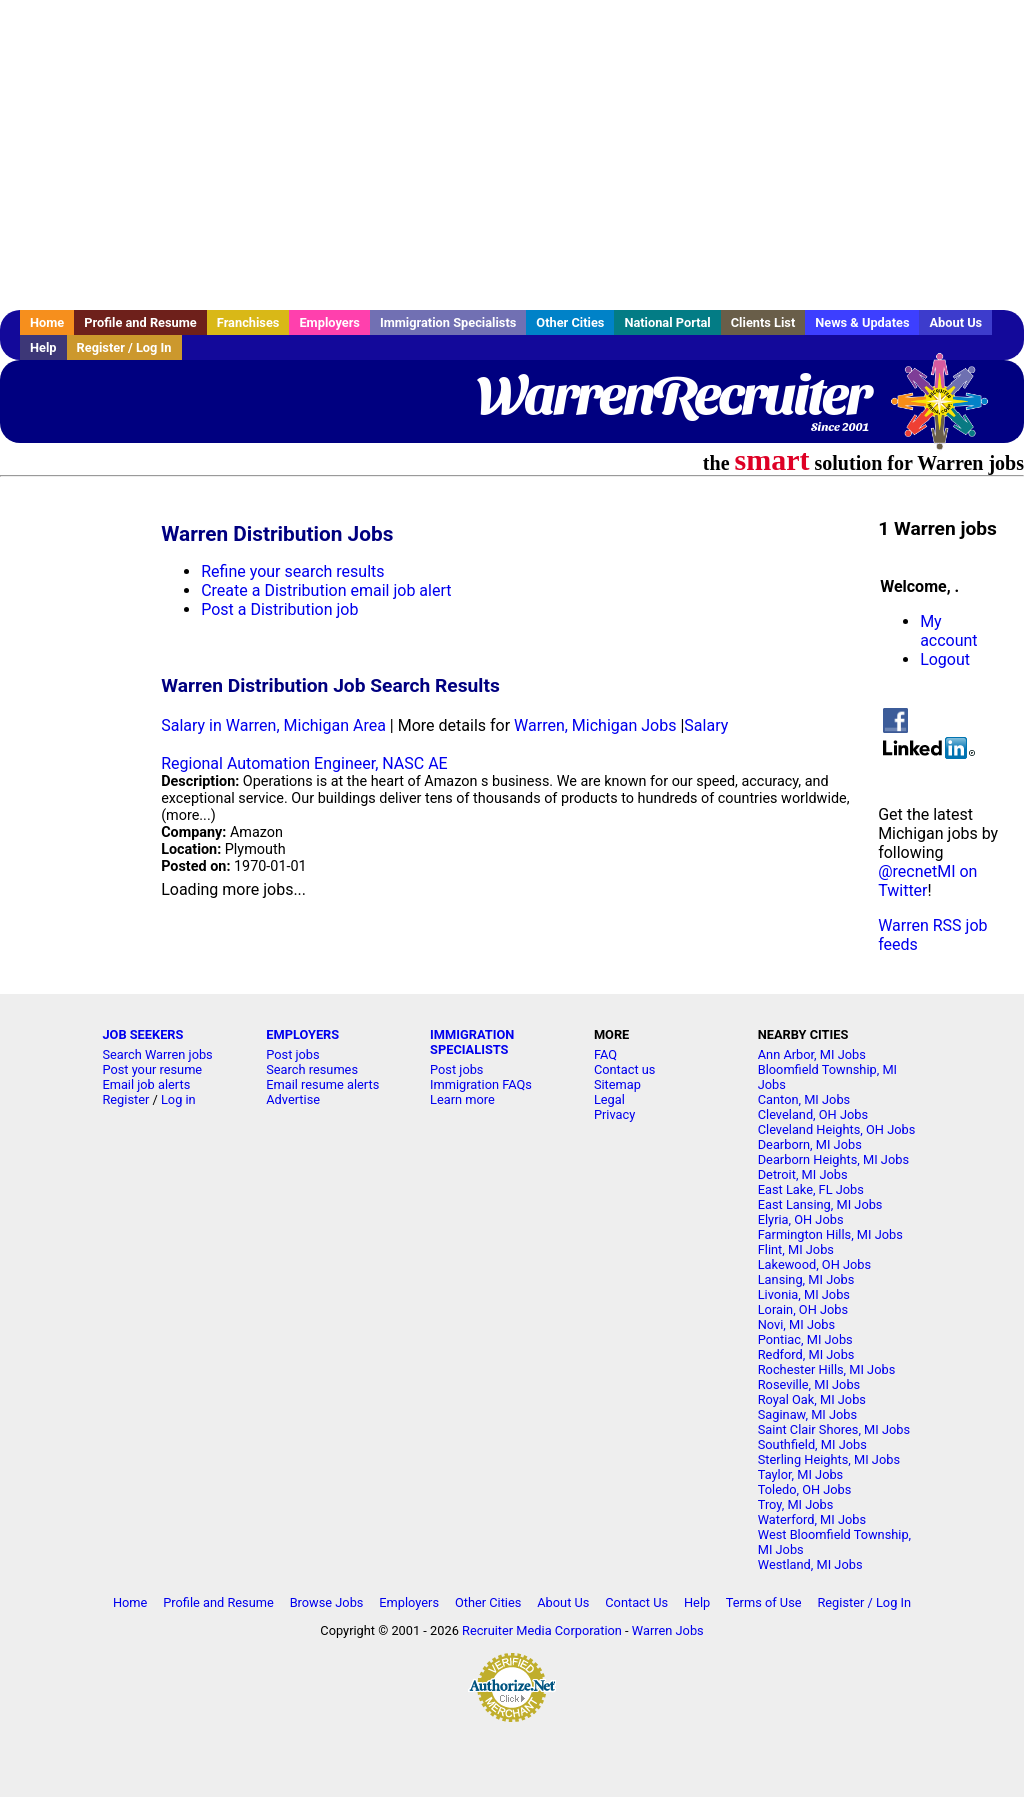 Image resolution: width=1024 pixels, height=1797 pixels. Describe the element at coordinates (829, 1459) in the screenshot. I see `Sterling Heights, MI Jobs` at that location.